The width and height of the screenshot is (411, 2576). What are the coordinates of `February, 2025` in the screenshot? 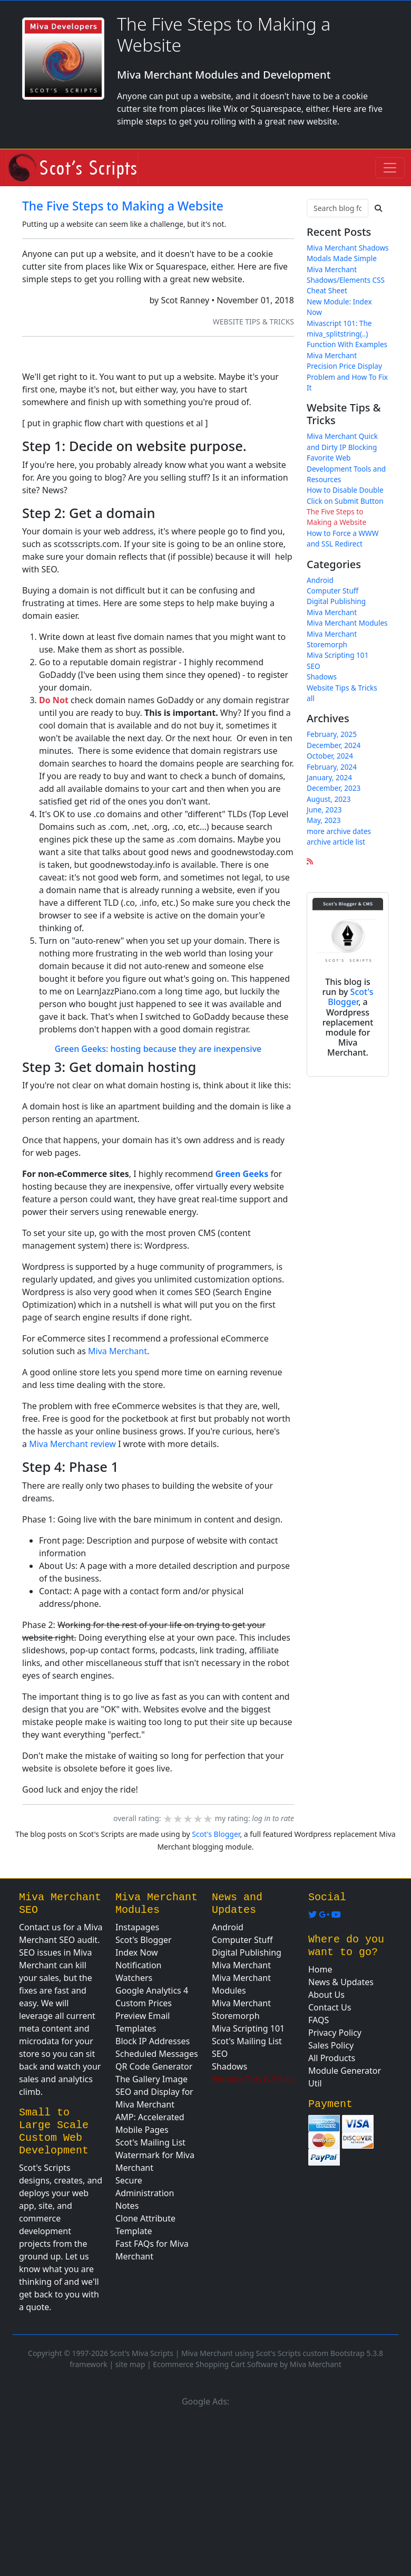 It's located at (332, 734).